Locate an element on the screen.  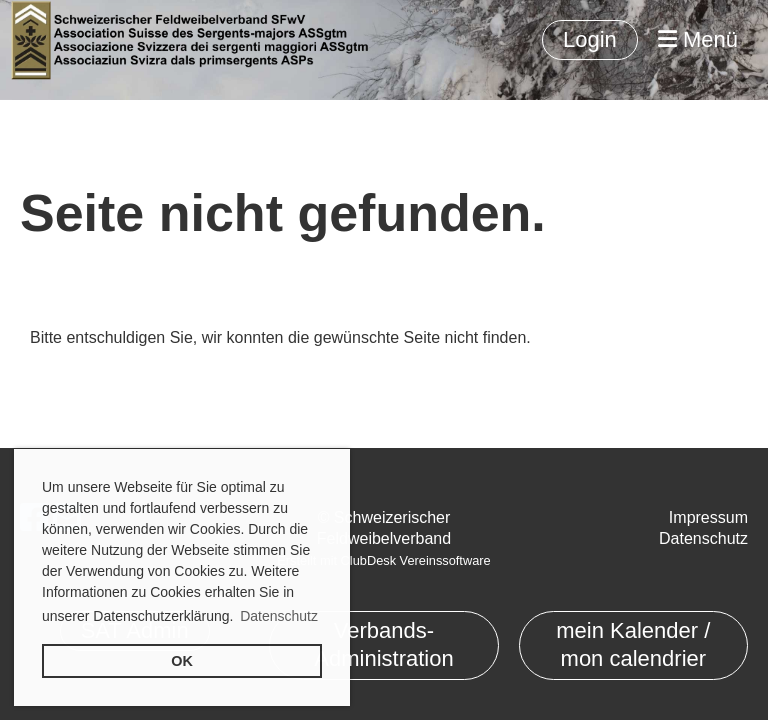
OK [button] is located at coordinates (182, 661).